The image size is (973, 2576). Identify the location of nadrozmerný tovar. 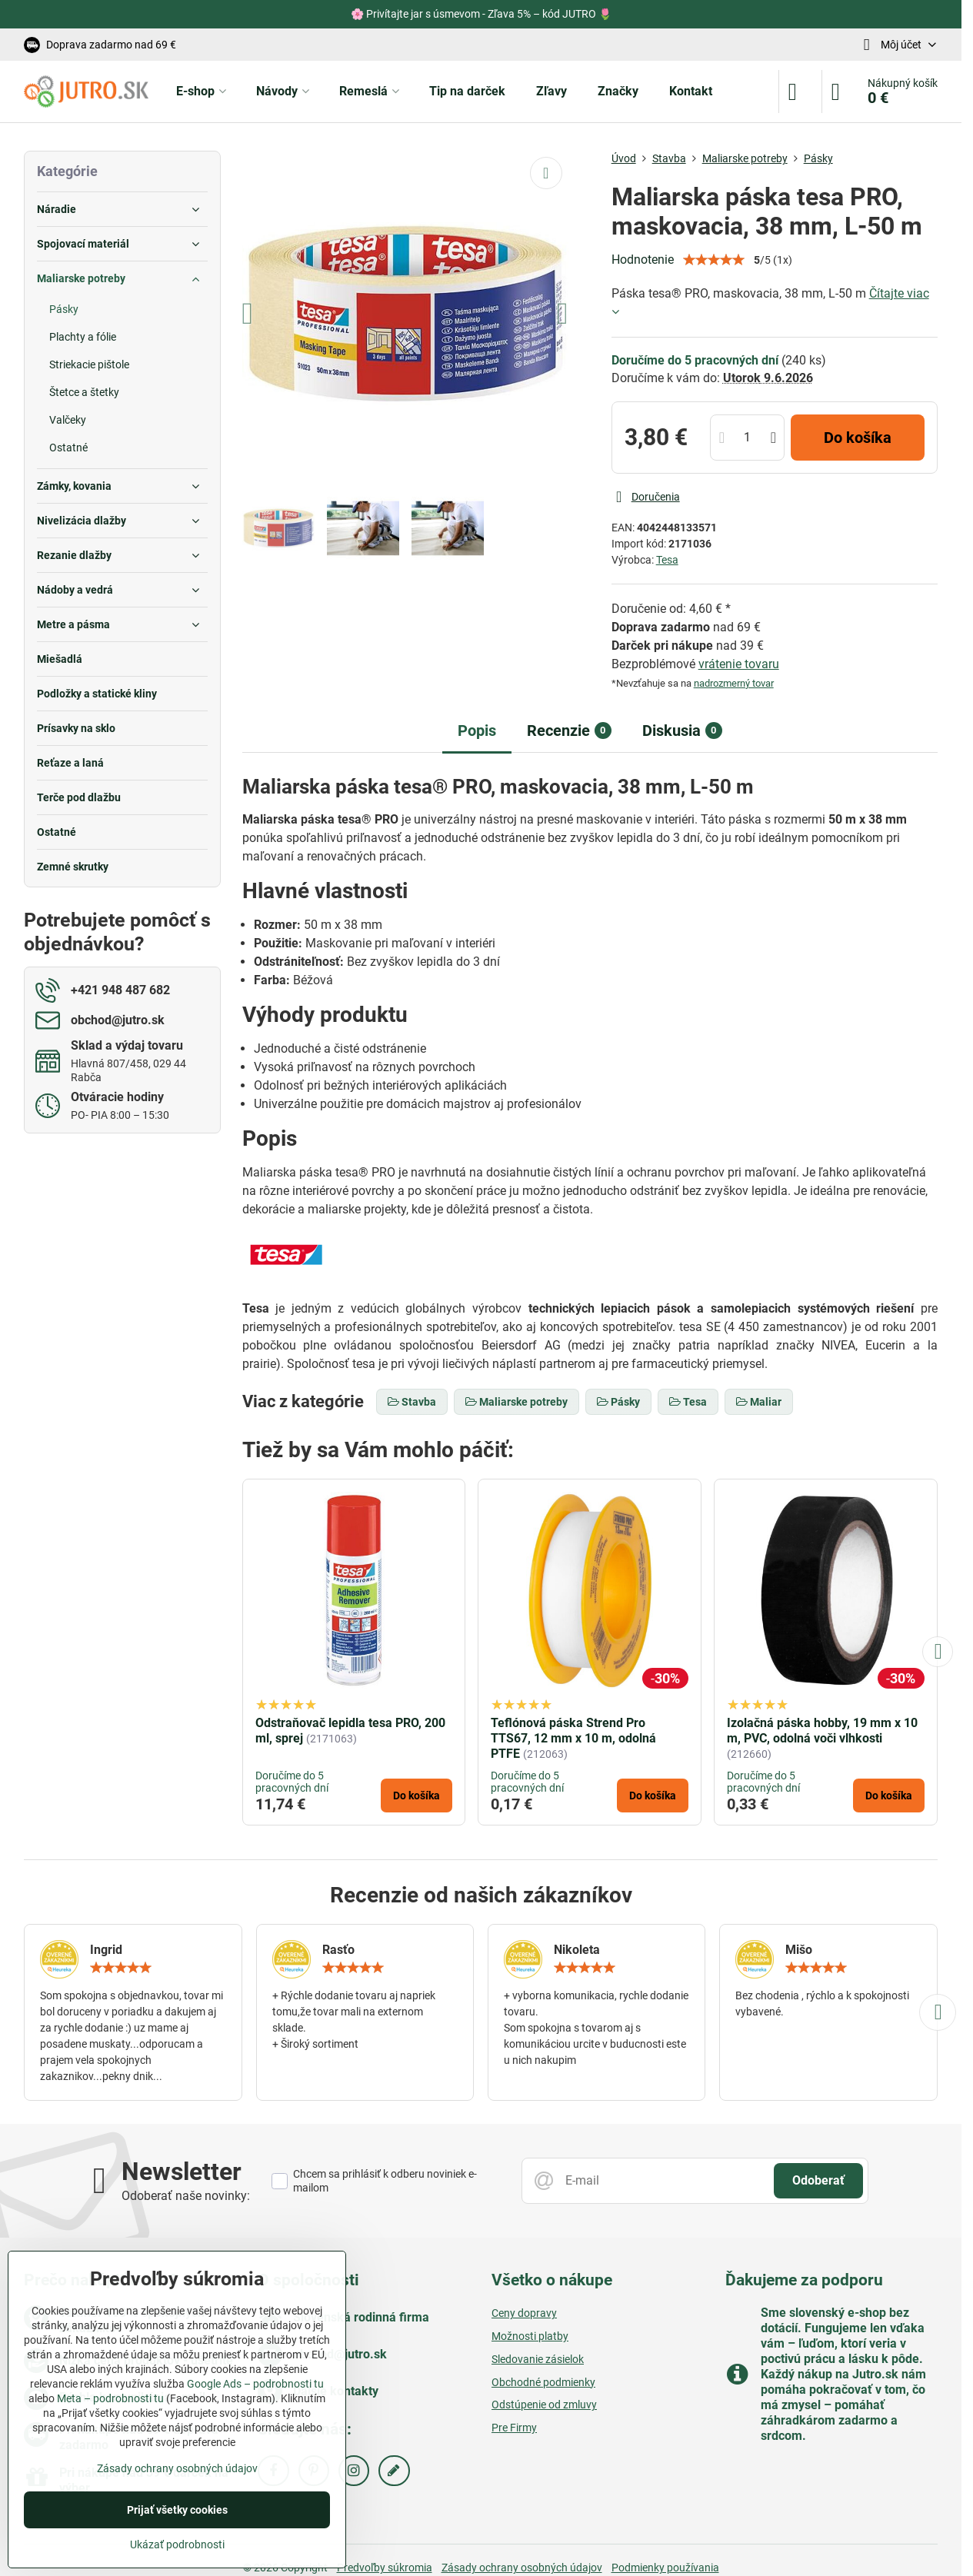
(734, 683).